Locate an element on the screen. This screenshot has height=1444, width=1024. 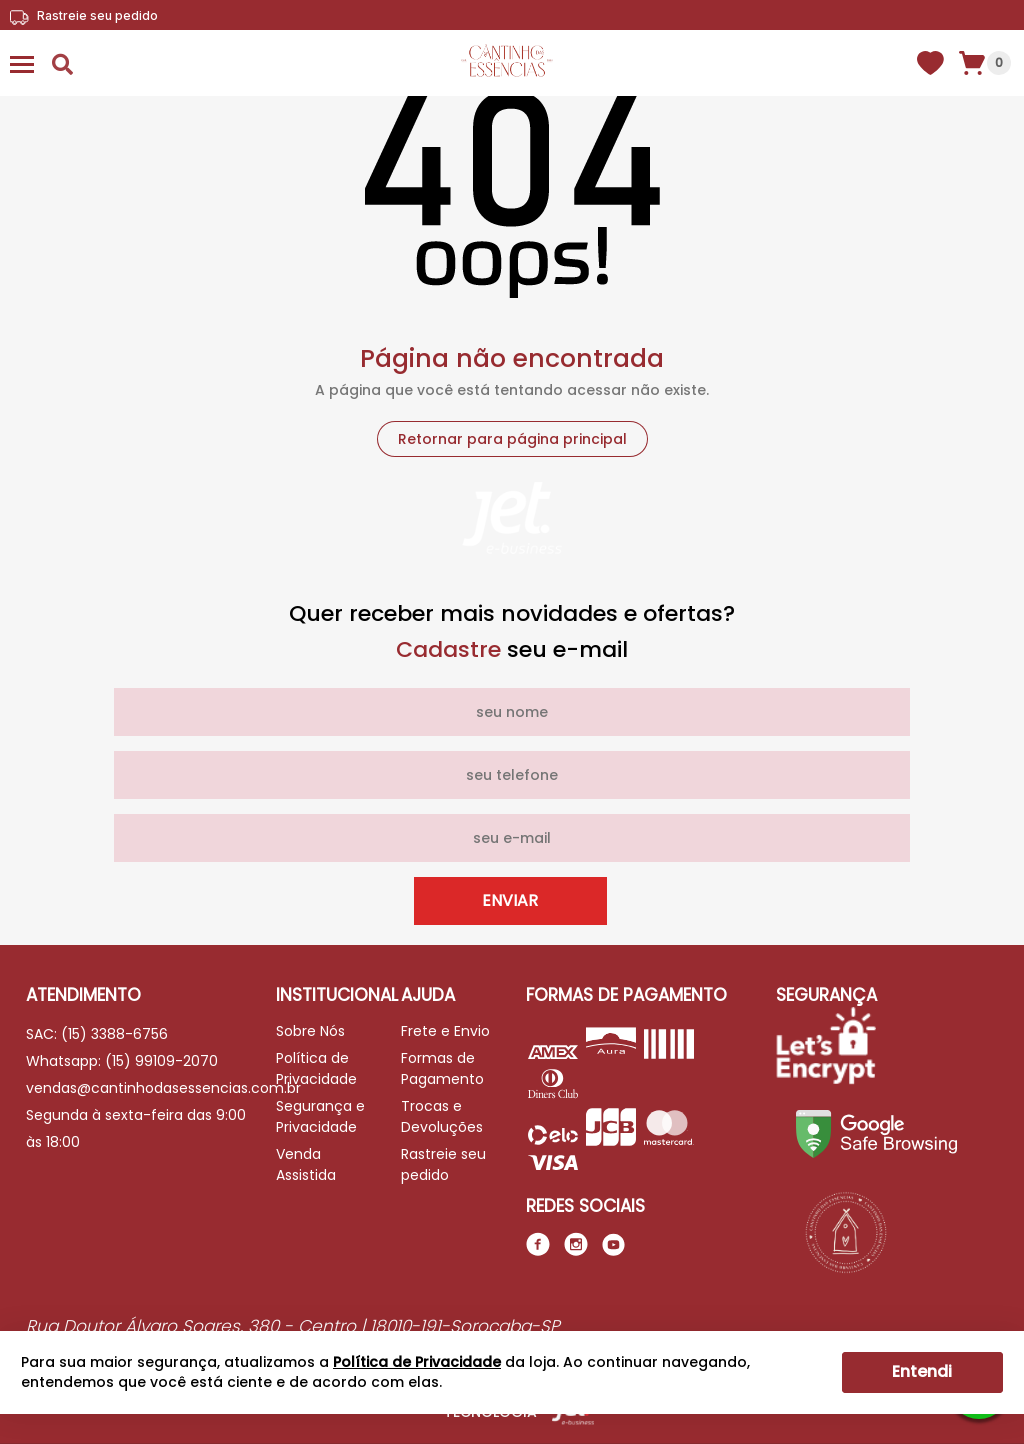
Entendi is located at coordinates (922, 1371).